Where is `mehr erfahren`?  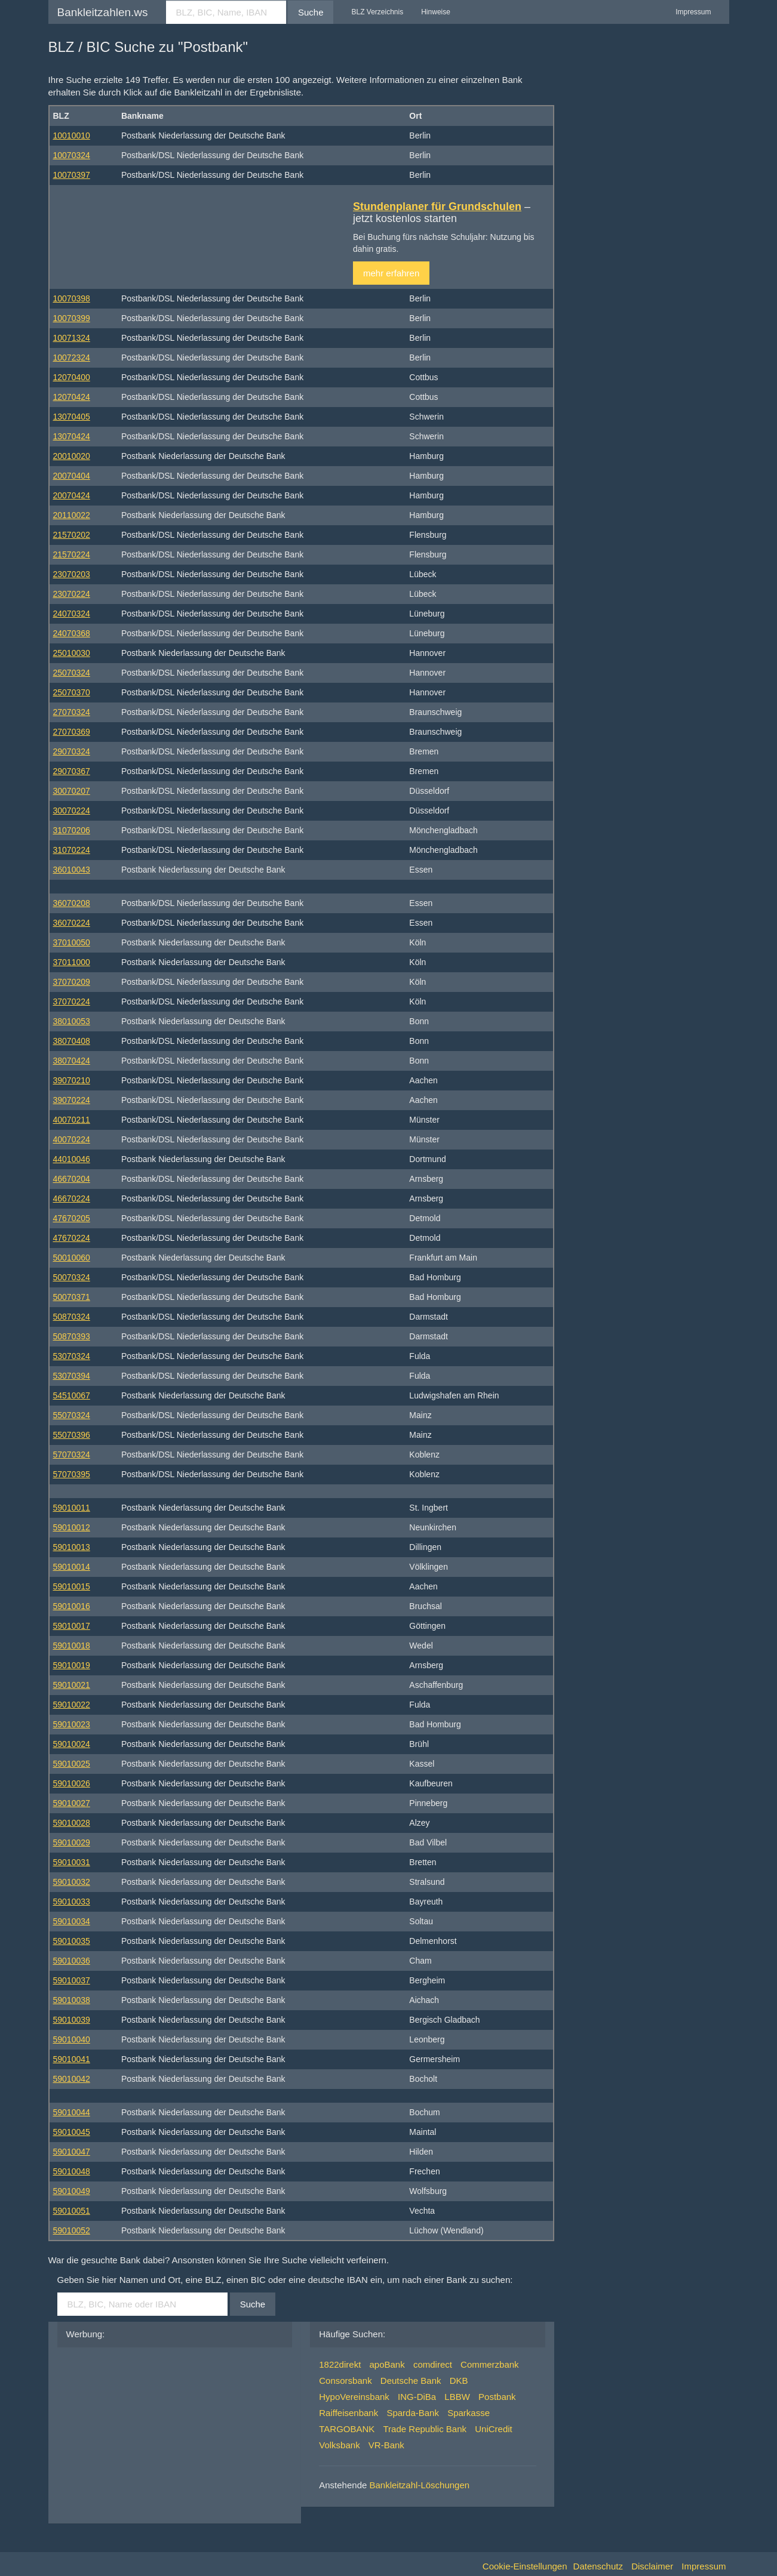 mehr erfahren is located at coordinates (391, 273).